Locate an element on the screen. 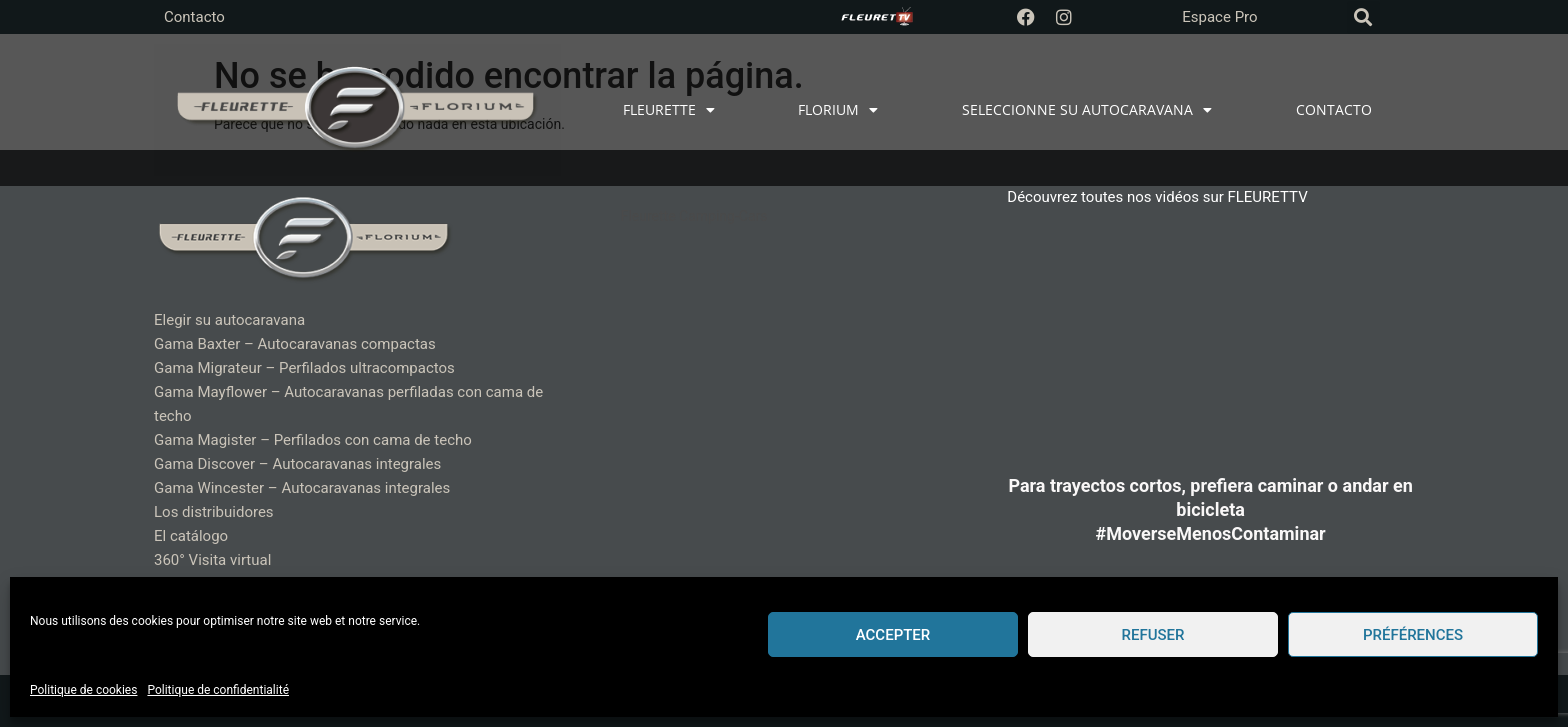 The width and height of the screenshot is (1568, 727). 360° Visita virtual is located at coordinates (212, 560).